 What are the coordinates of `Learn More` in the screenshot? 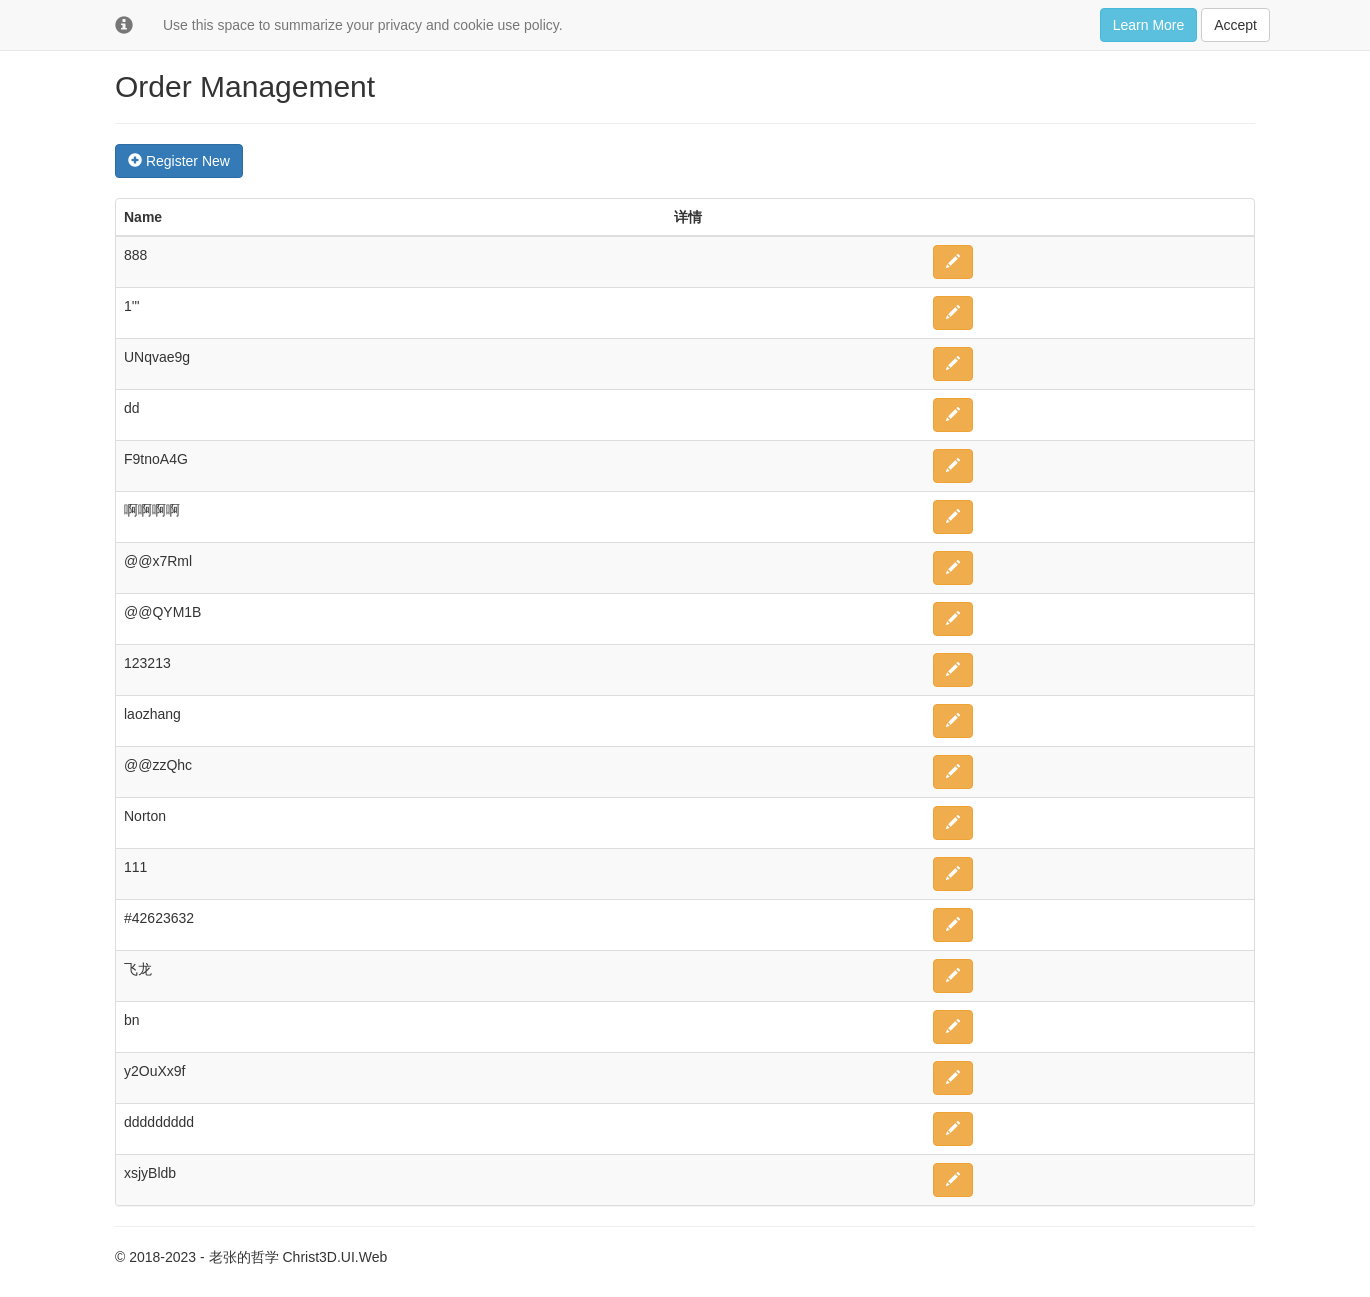 It's located at (1149, 25).